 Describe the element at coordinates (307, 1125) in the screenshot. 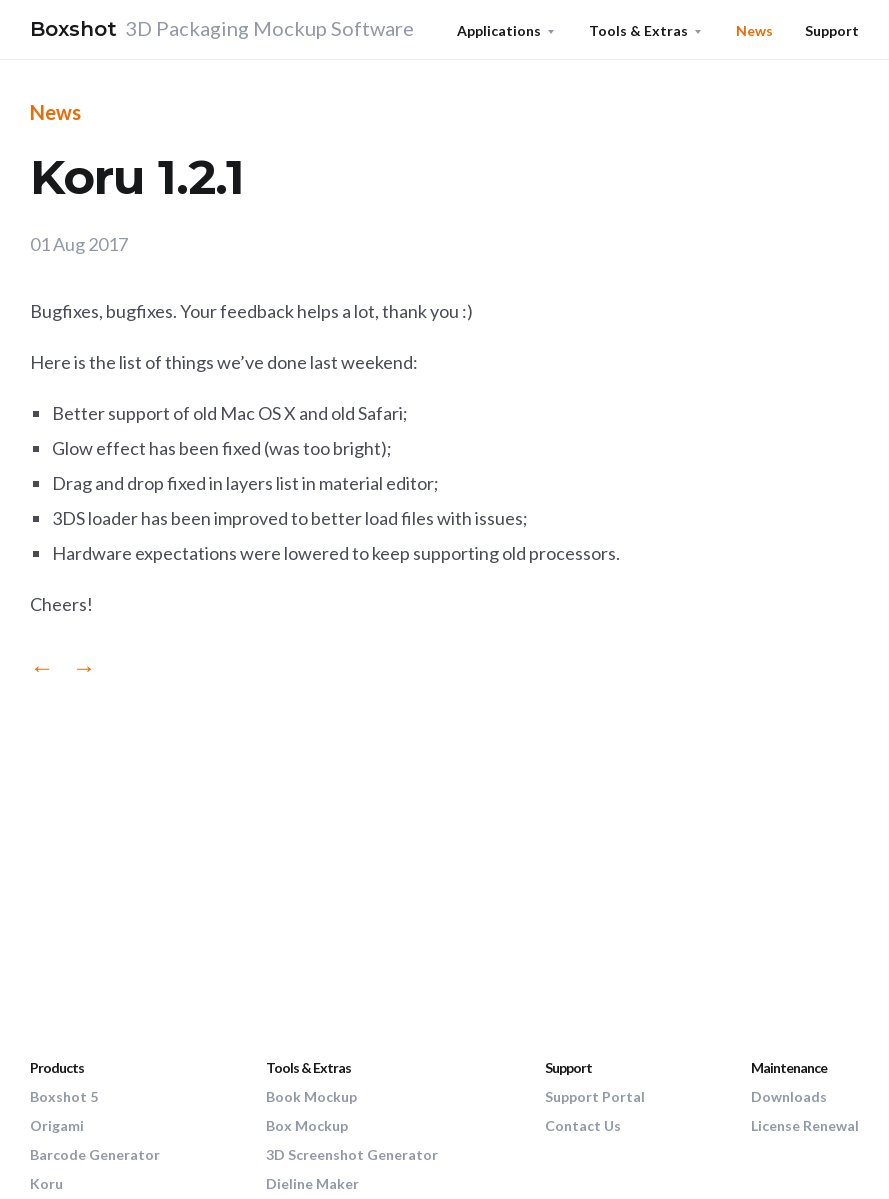

I see `Box Mockup` at that location.